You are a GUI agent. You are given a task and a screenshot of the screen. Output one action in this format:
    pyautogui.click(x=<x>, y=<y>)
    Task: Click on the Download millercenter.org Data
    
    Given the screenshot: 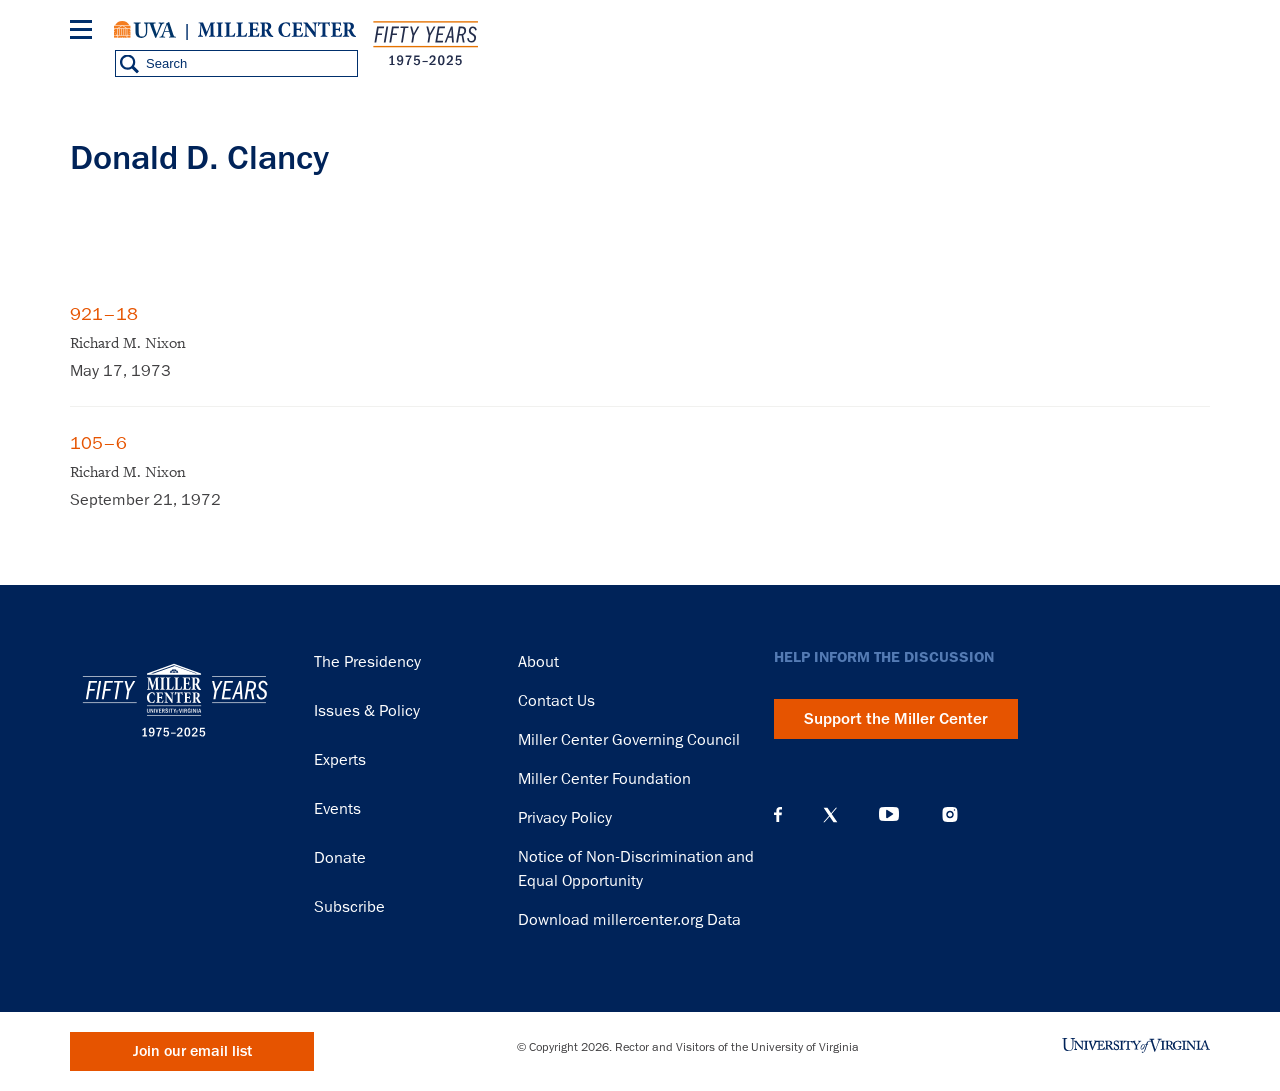 What is the action you would take?
    pyautogui.click(x=629, y=920)
    